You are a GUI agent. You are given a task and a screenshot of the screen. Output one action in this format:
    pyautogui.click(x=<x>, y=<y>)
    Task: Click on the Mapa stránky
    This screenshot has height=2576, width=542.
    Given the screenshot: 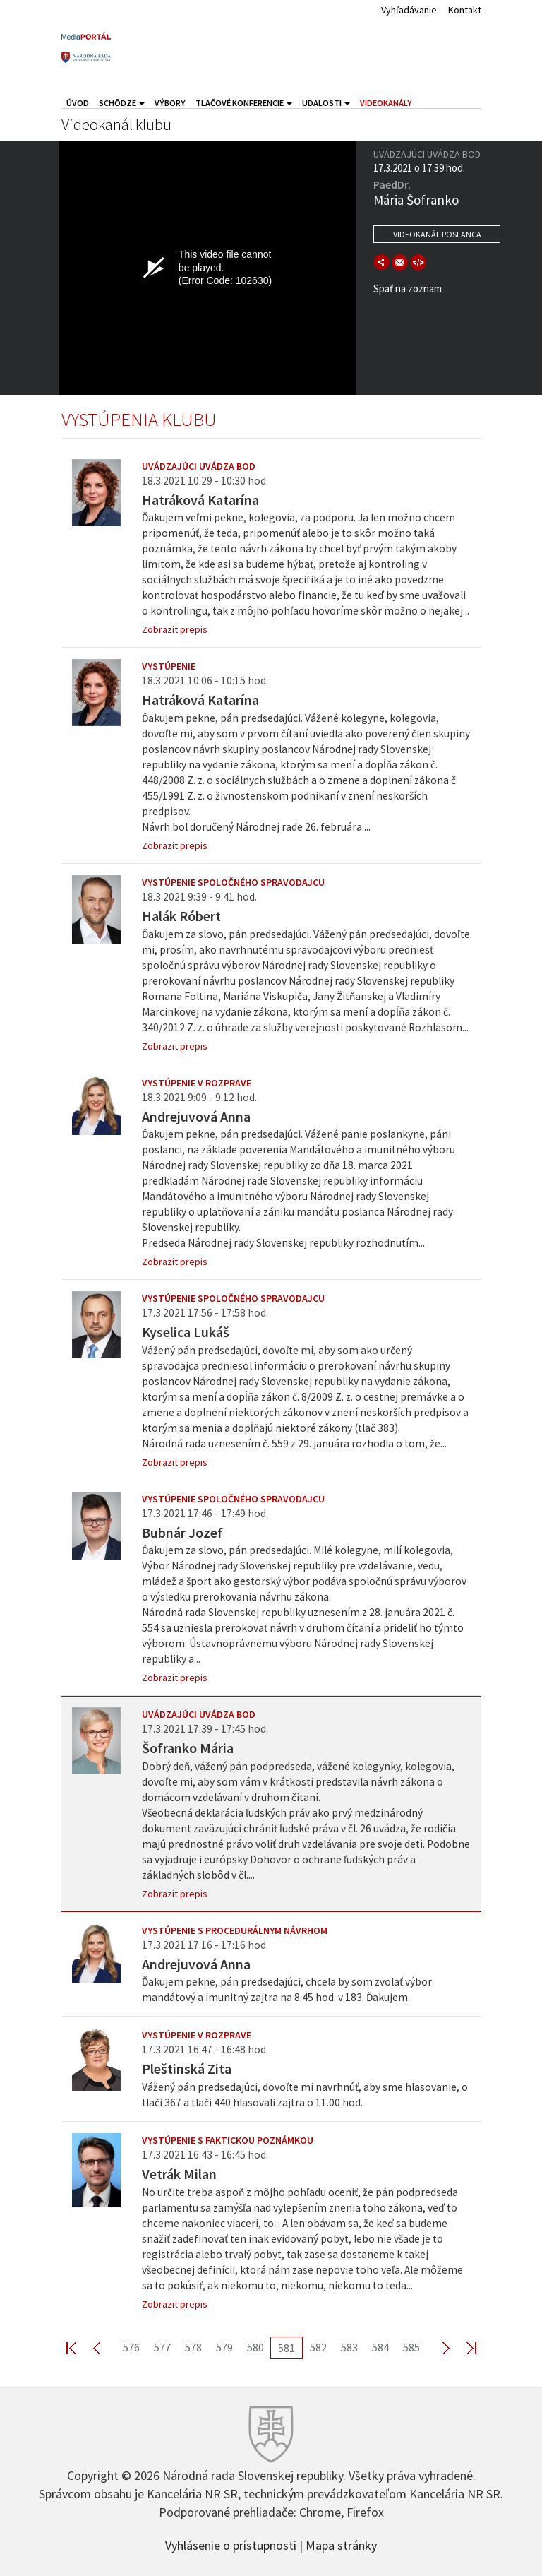 What is the action you would take?
    pyautogui.click(x=341, y=2544)
    